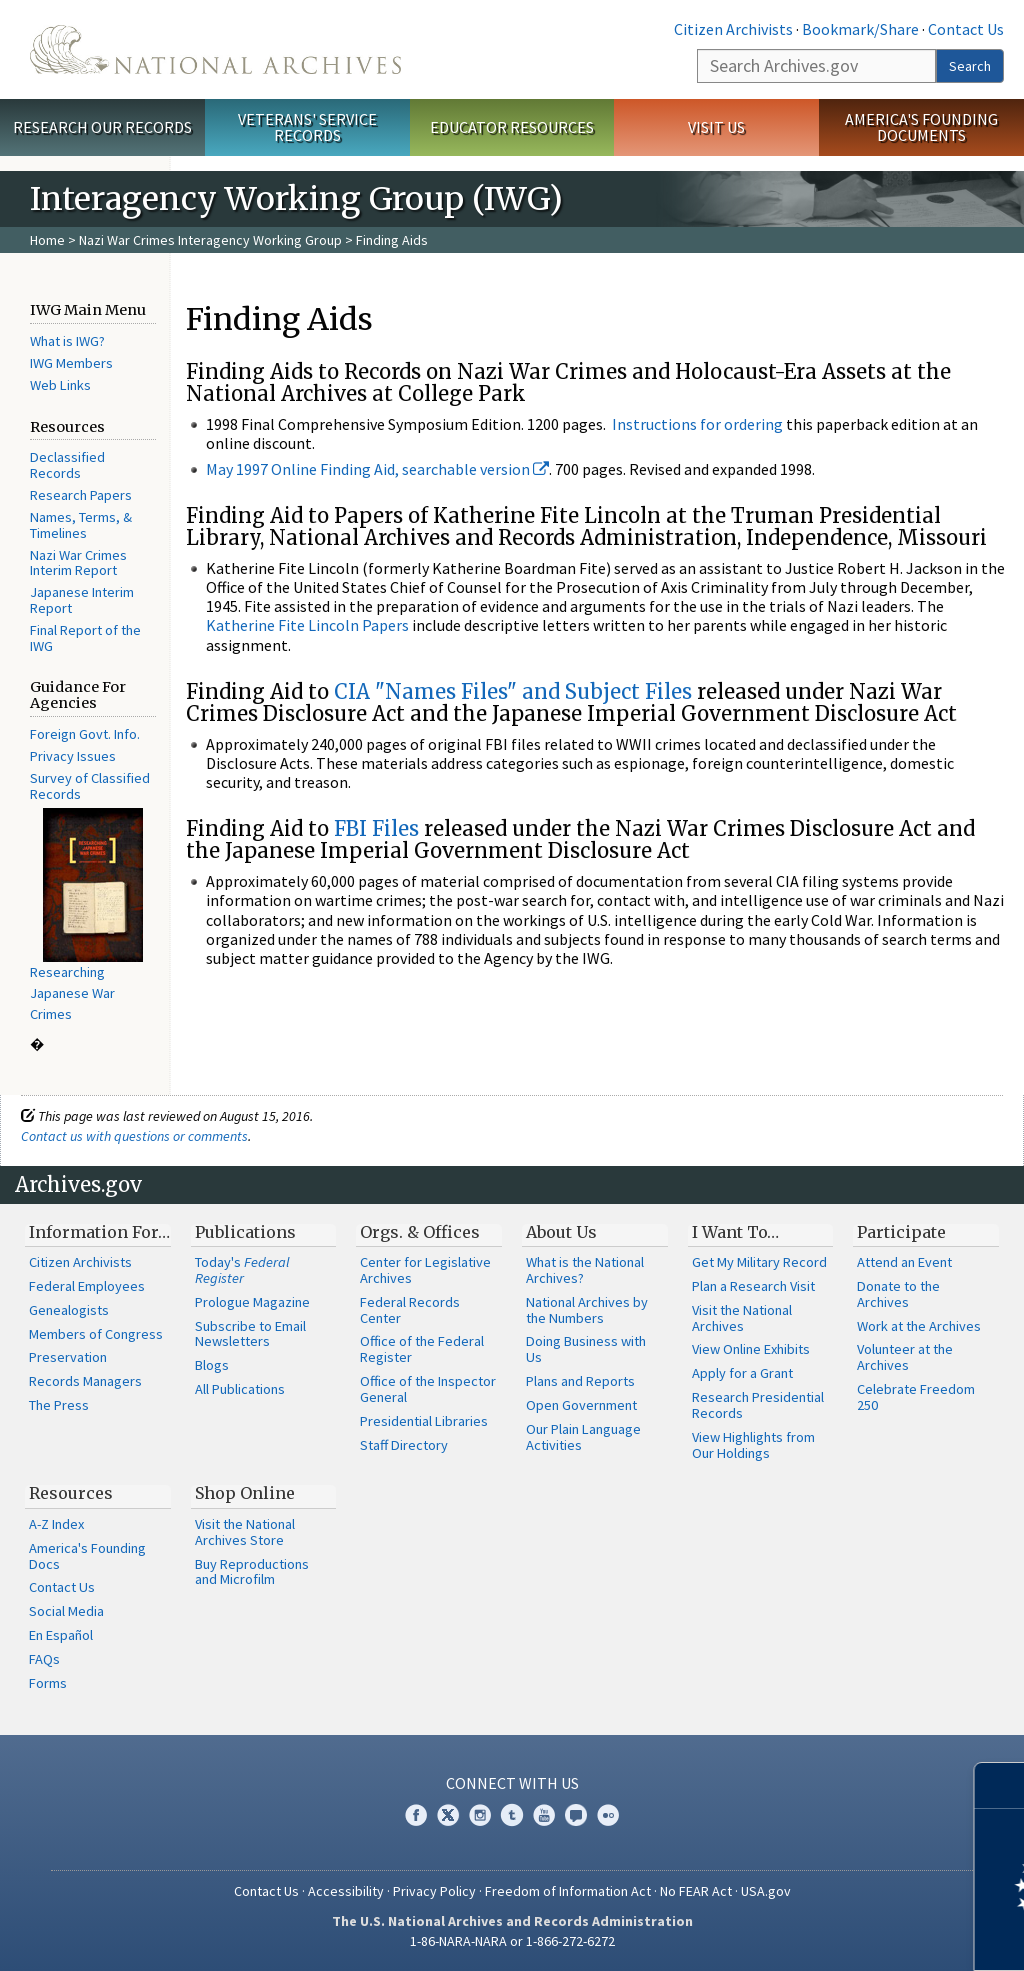 This screenshot has height=1971, width=1024. Describe the element at coordinates (751, 1349) in the screenshot. I see `View Online Exhibits` at that location.